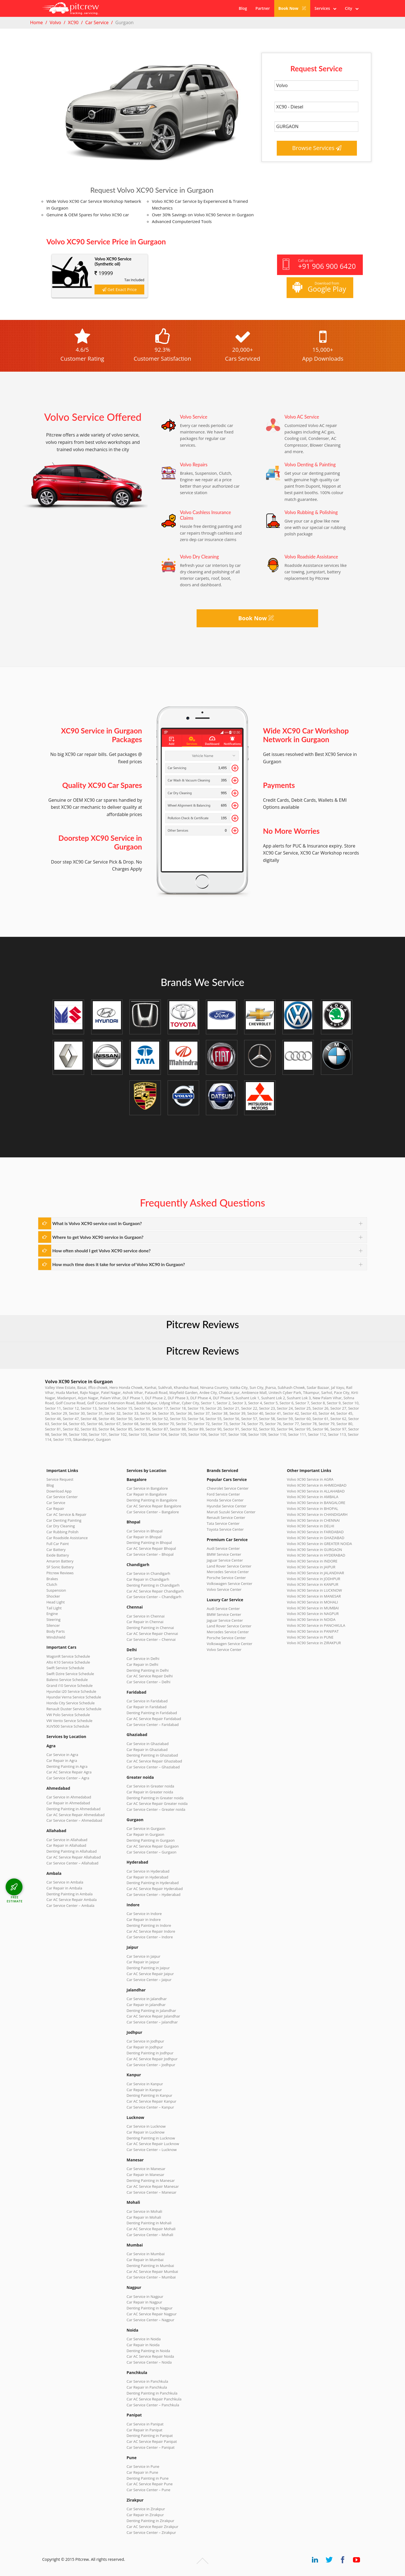 This screenshot has width=405, height=2576. What do you see at coordinates (315, 1537) in the screenshot?
I see `Volvo XC90 Service in GHAZIABAD` at bounding box center [315, 1537].